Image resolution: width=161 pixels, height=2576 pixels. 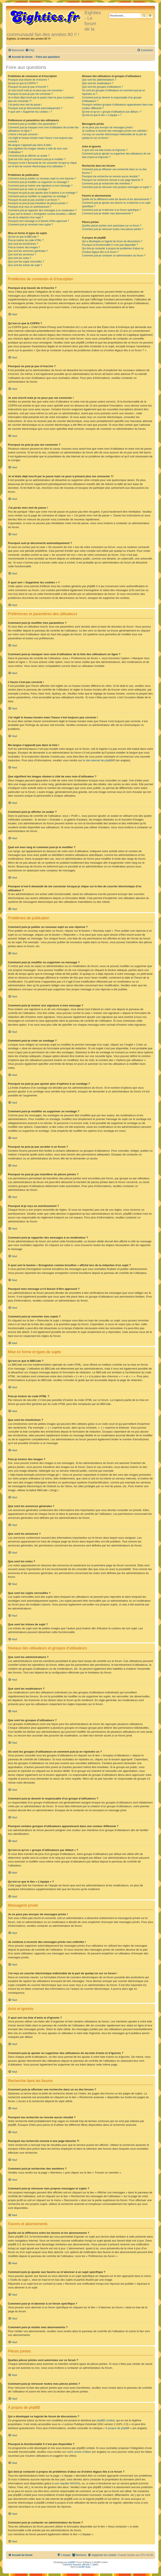 I want to click on Qui a développé ce logiciel de forum de discussions ?, so click(x=112, y=241).